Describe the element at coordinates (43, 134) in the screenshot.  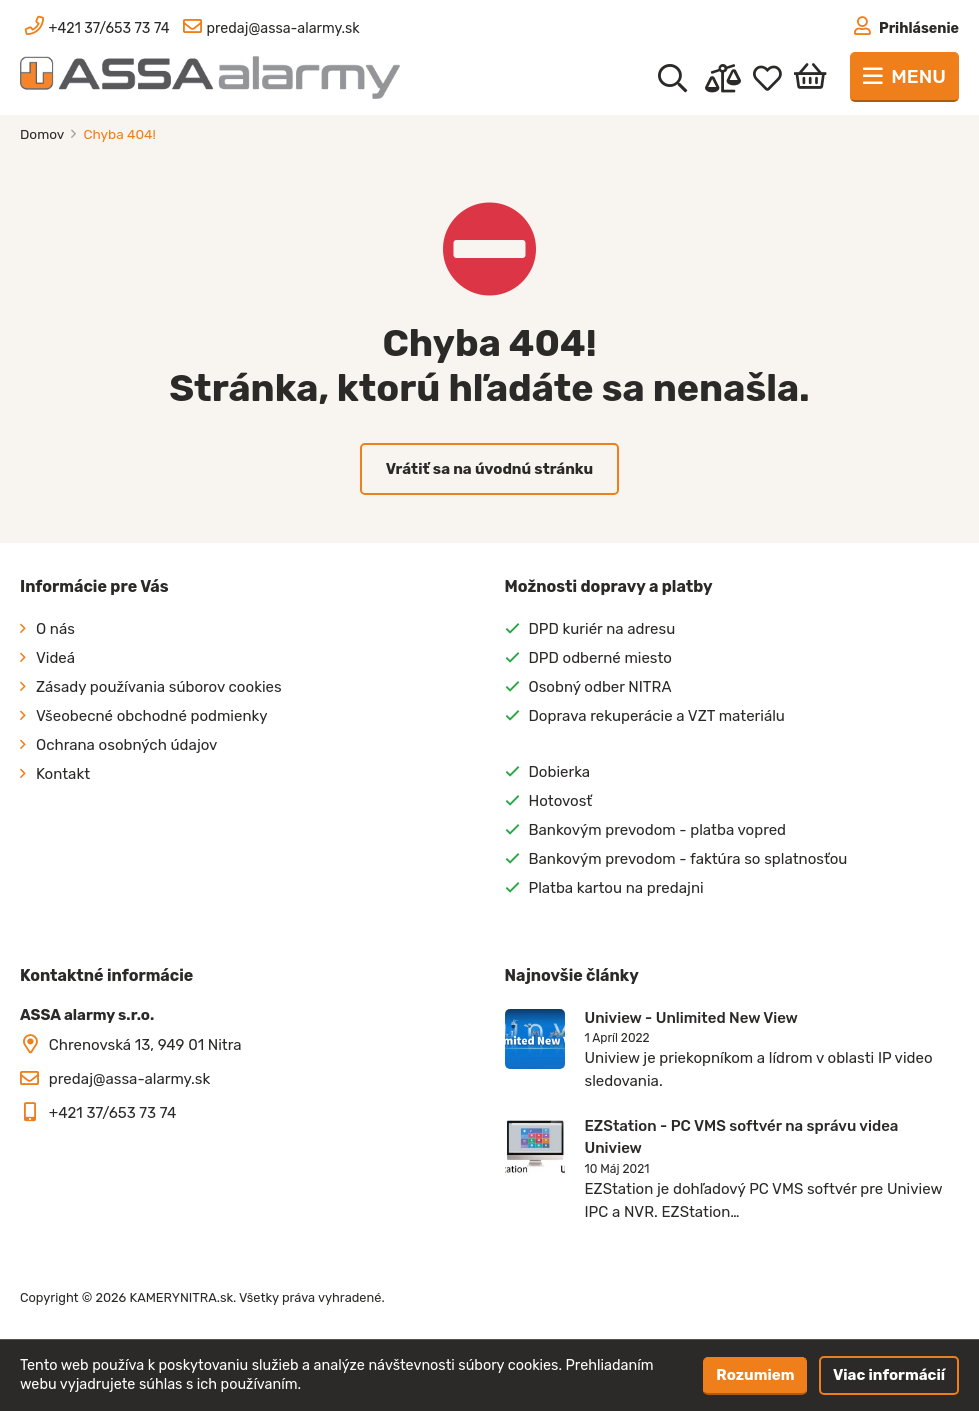
I see `Domov` at that location.